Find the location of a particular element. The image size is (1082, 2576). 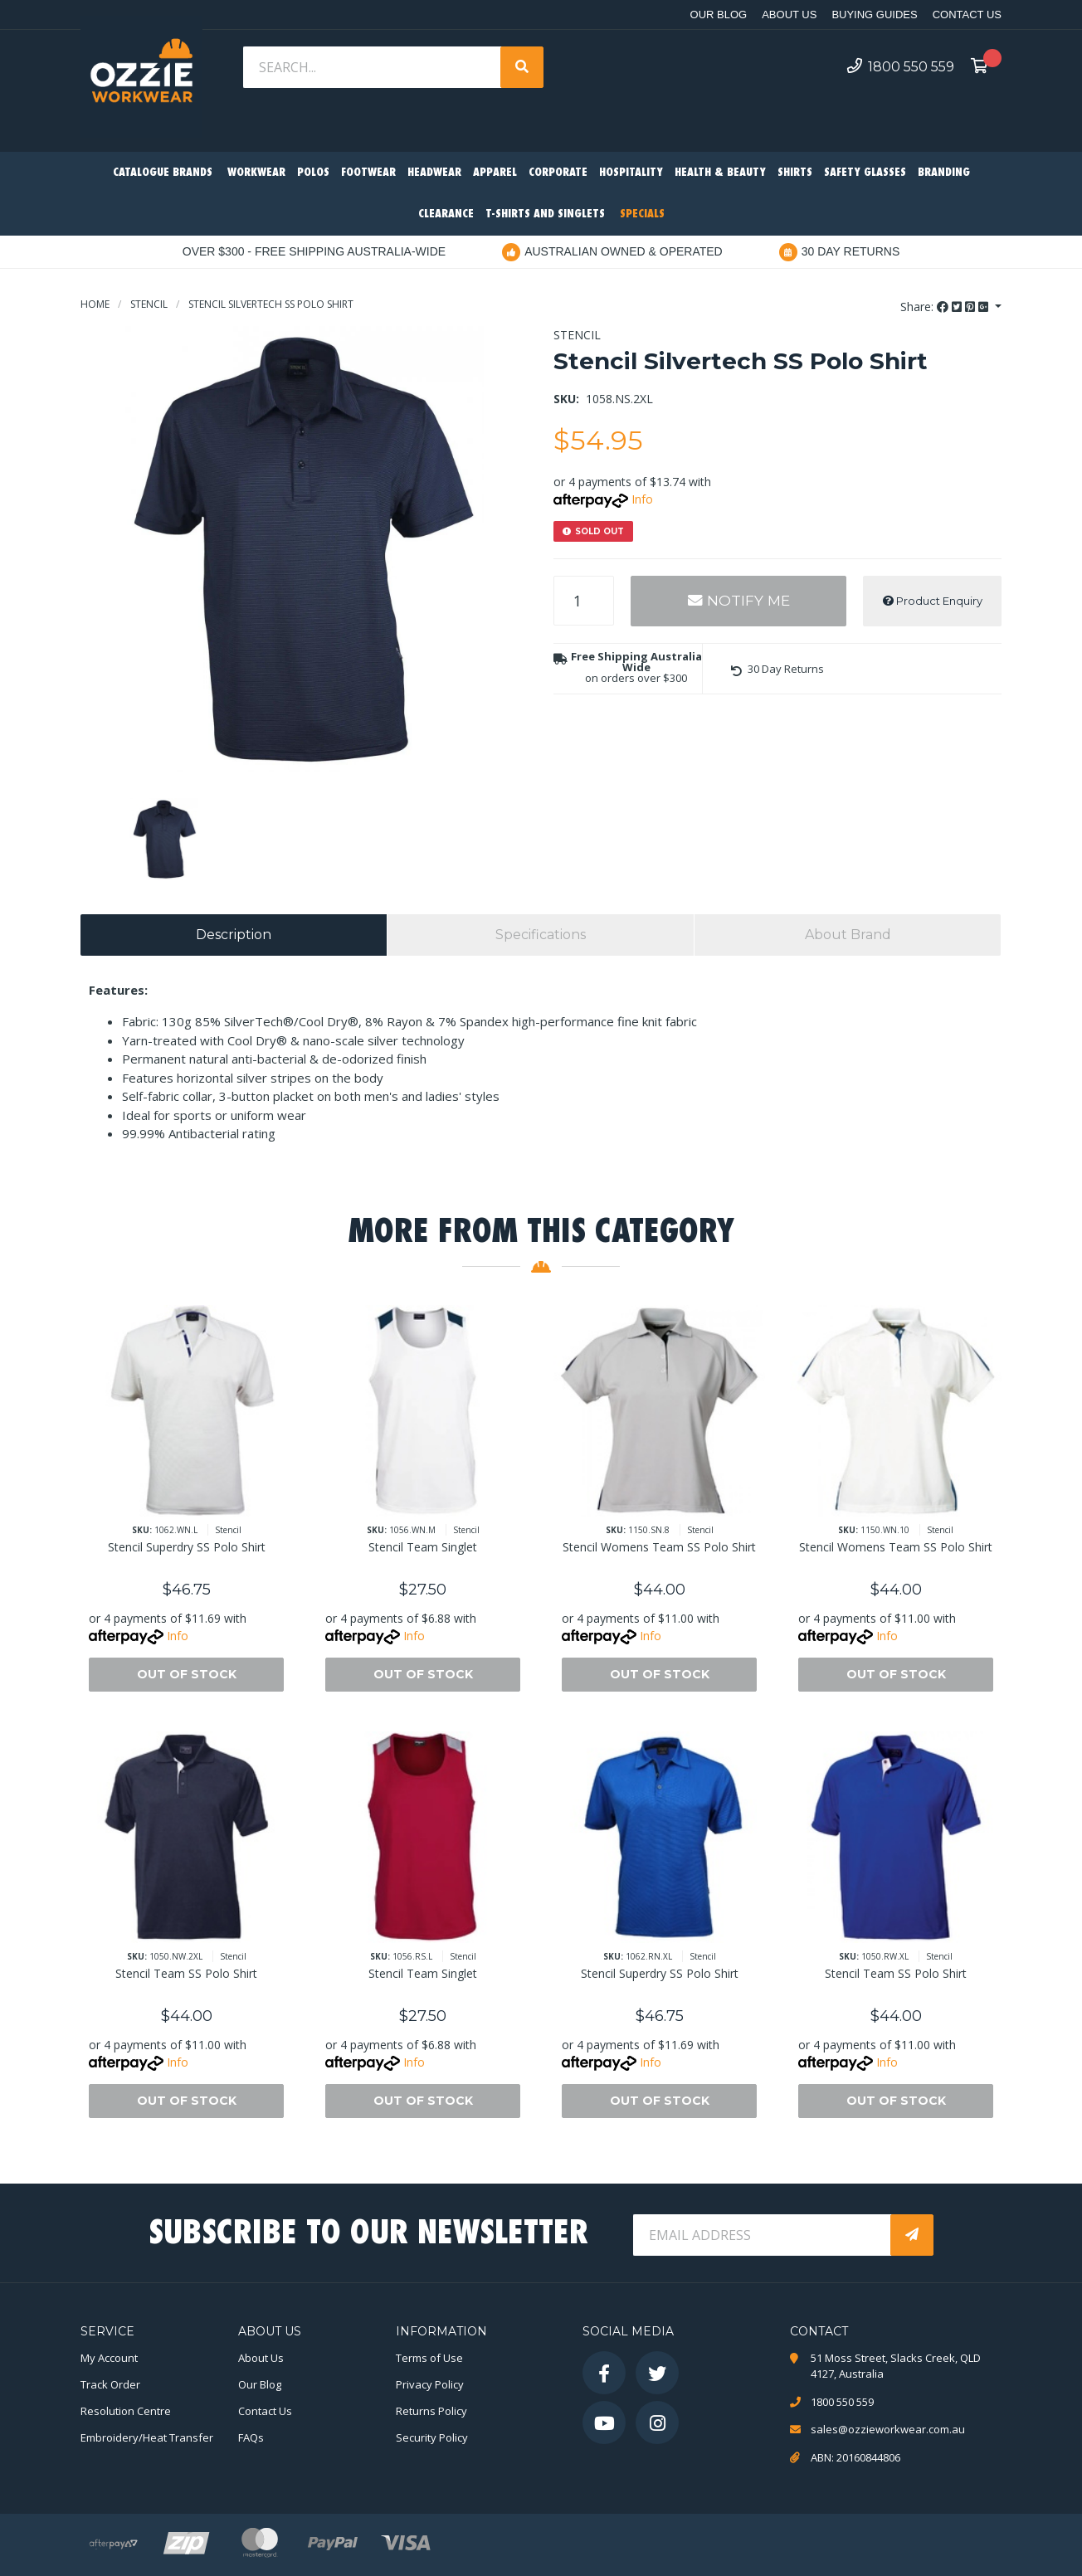

[tab] is located at coordinates (233, 935).